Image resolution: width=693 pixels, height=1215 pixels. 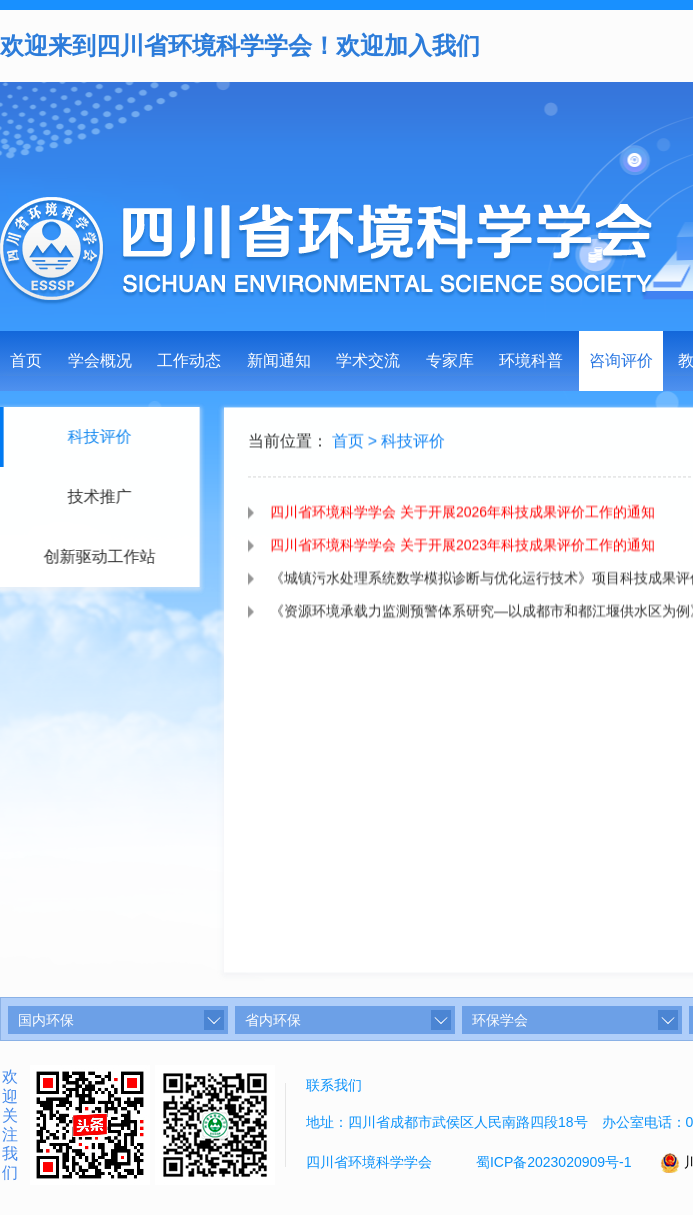 What do you see at coordinates (26, 360) in the screenshot?
I see `首页` at bounding box center [26, 360].